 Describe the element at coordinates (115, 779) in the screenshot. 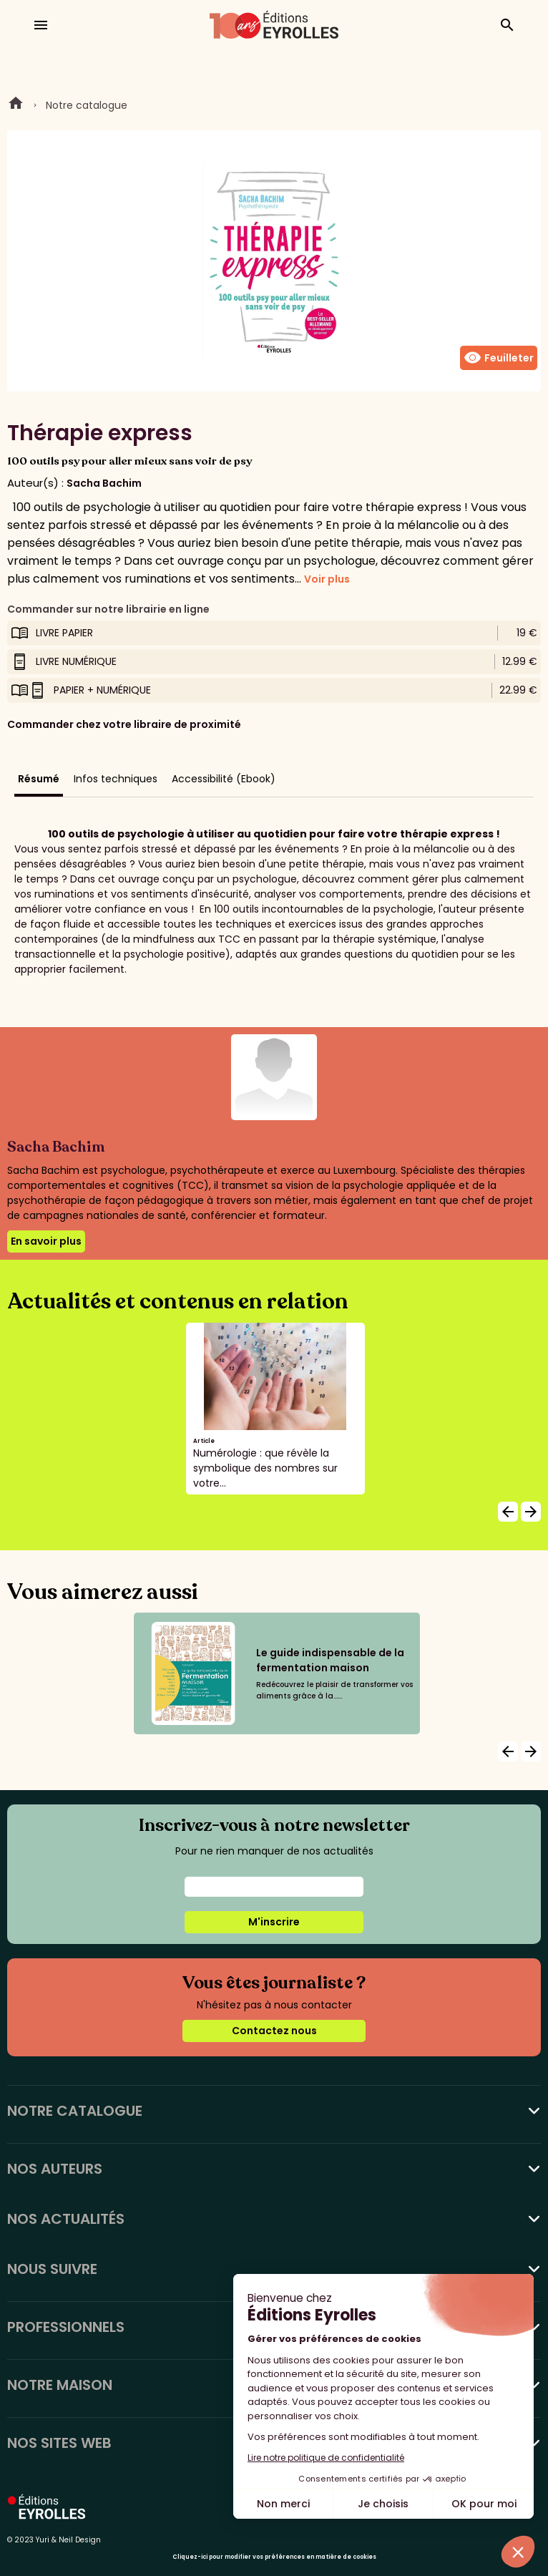

I see `Infos techniques` at that location.